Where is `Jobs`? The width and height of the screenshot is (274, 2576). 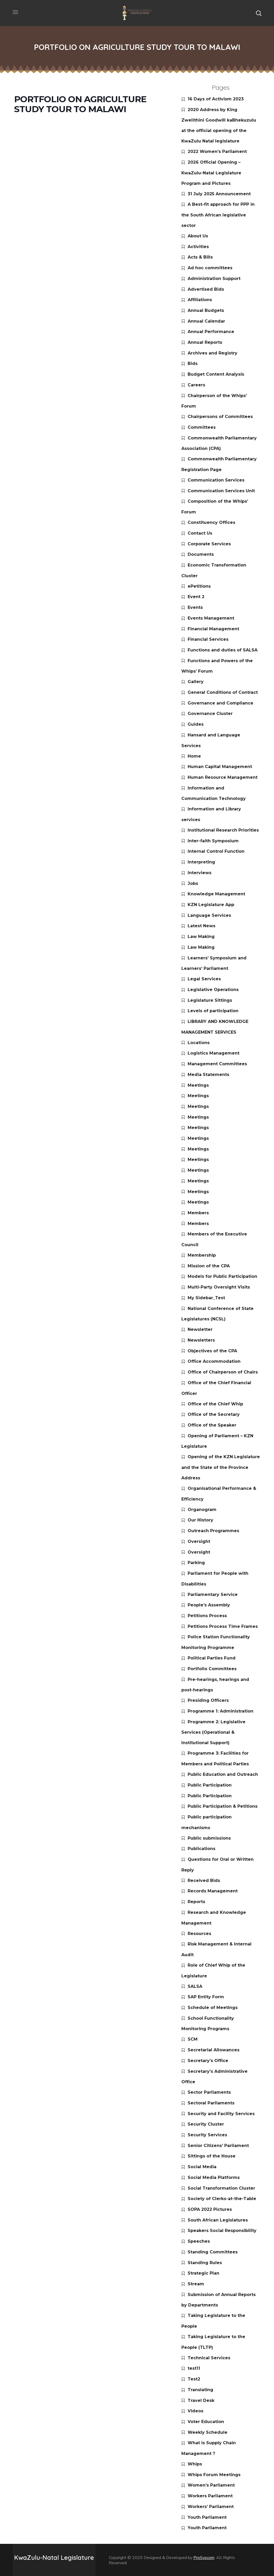 Jobs is located at coordinates (193, 883).